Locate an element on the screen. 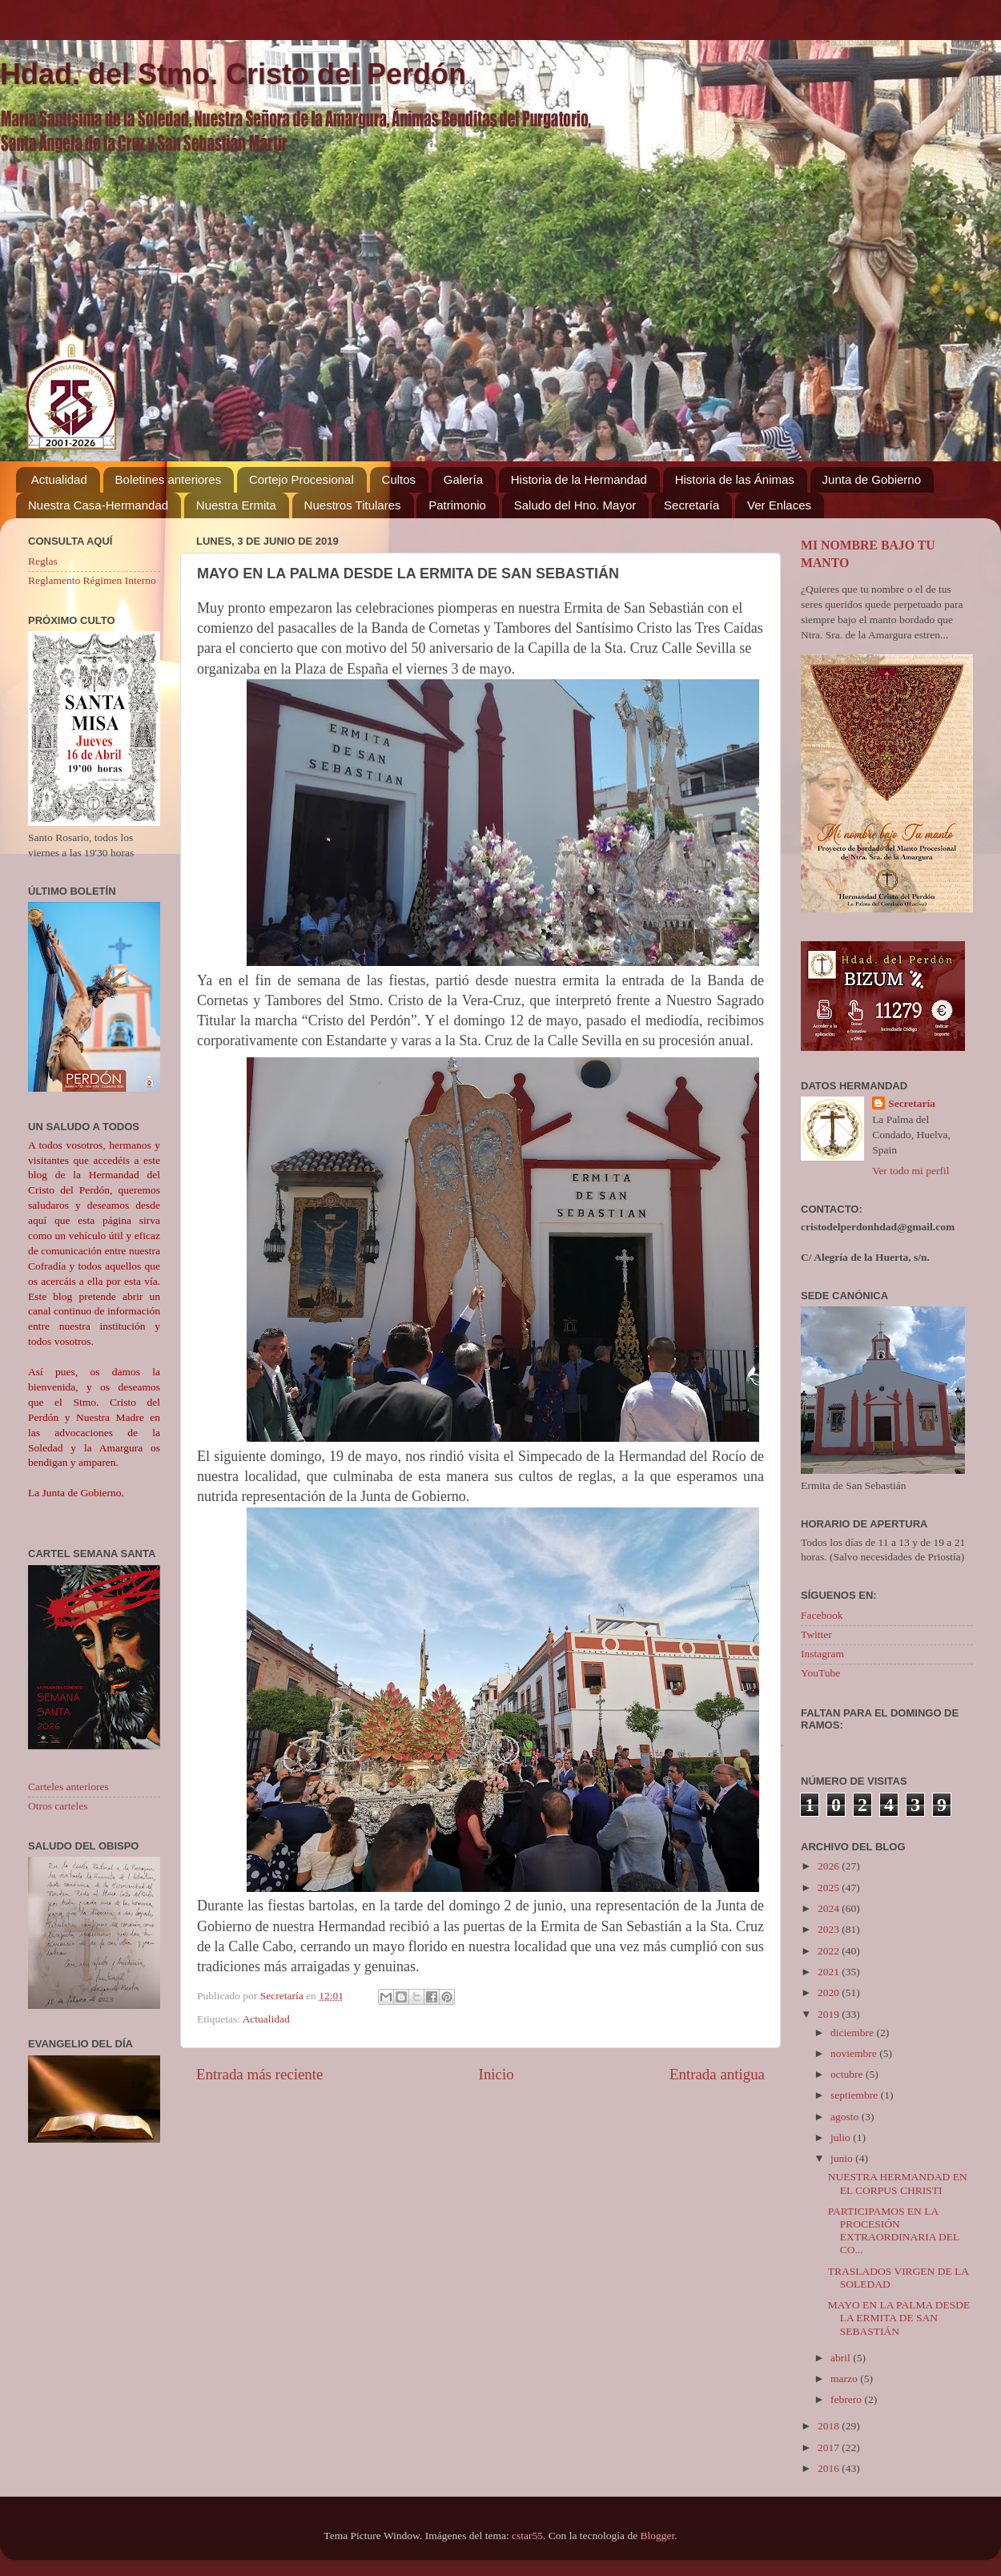 The width and height of the screenshot is (1001, 2576). Blogger is located at coordinates (658, 2536).